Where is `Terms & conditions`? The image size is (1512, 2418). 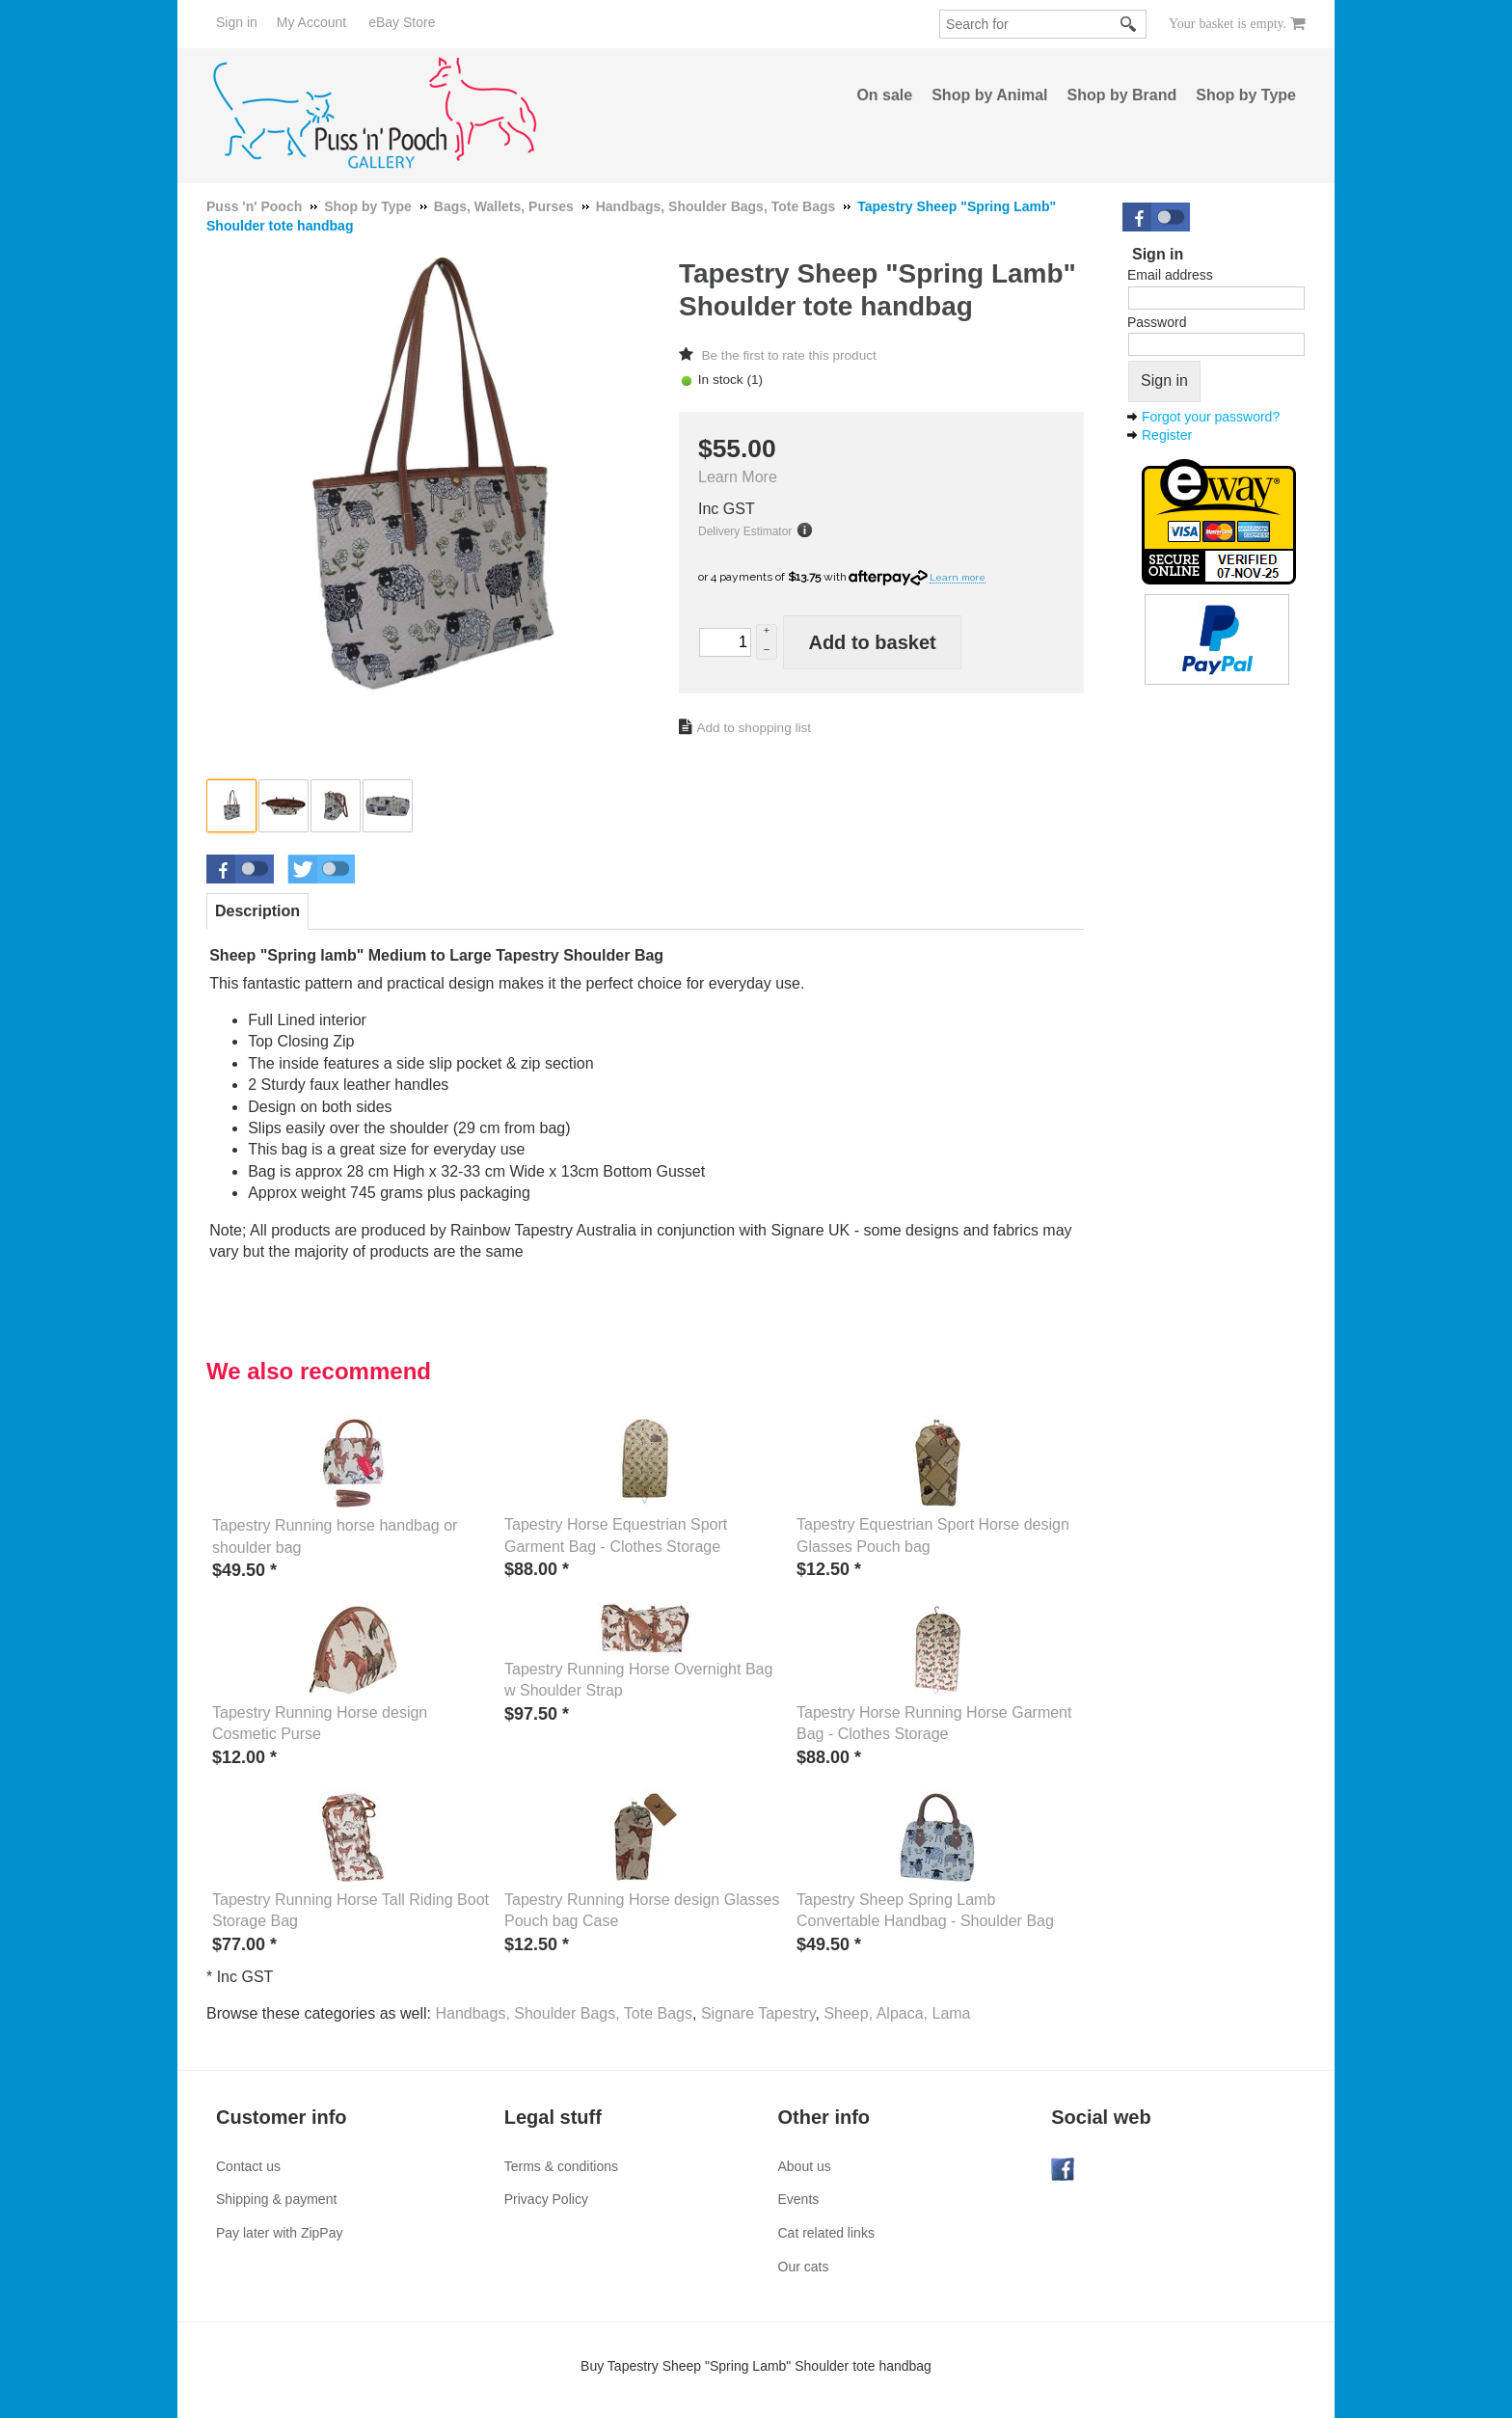
Terms & conditions is located at coordinates (561, 2166).